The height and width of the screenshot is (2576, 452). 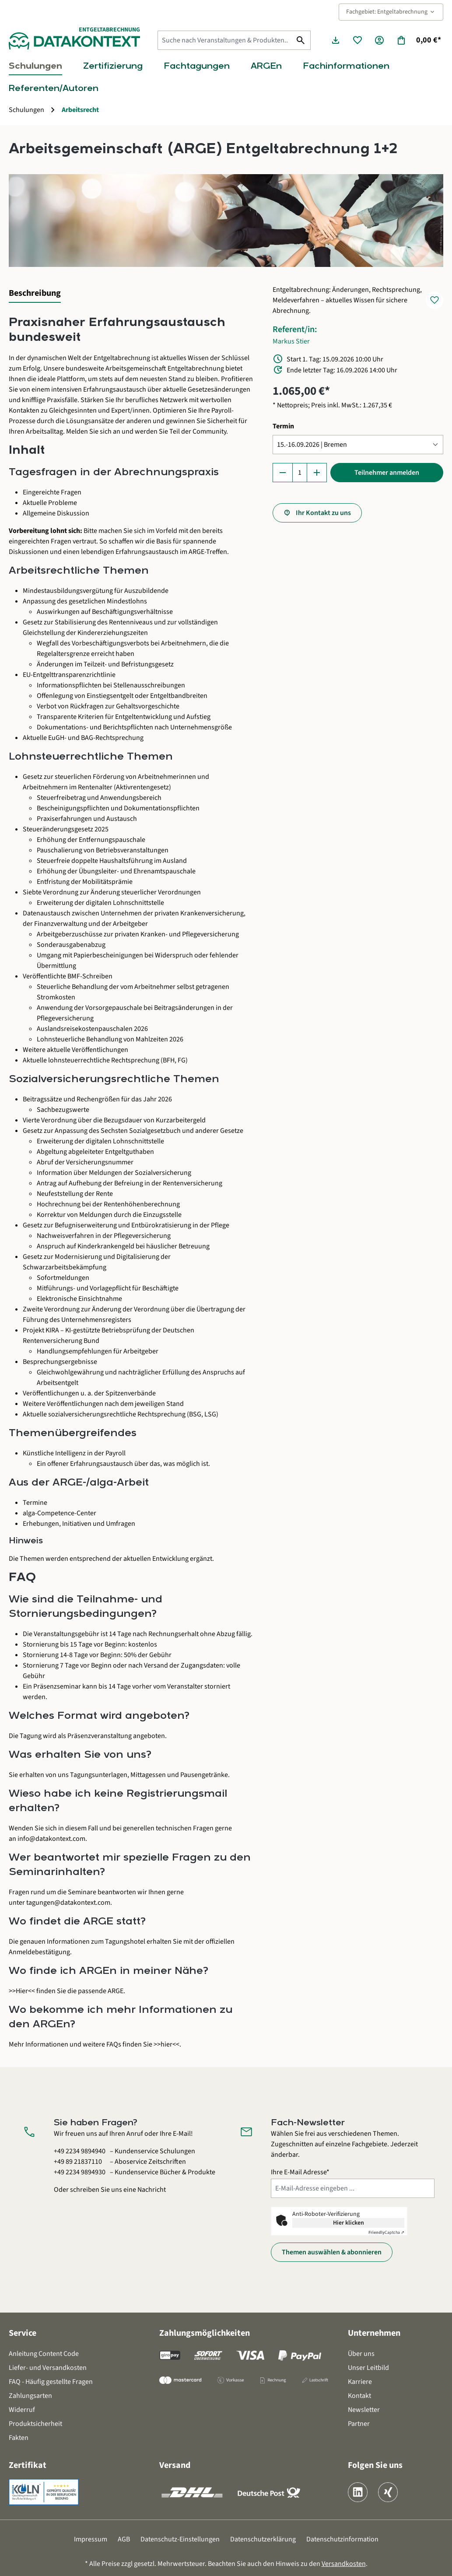 What do you see at coordinates (364, 2410) in the screenshot?
I see `Newsletter` at bounding box center [364, 2410].